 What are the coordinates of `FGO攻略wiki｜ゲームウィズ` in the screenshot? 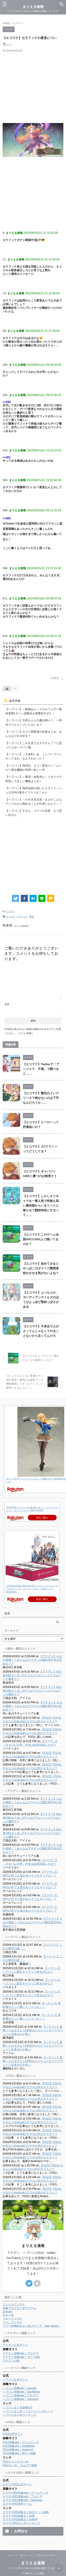 It's located at (21, 2442).